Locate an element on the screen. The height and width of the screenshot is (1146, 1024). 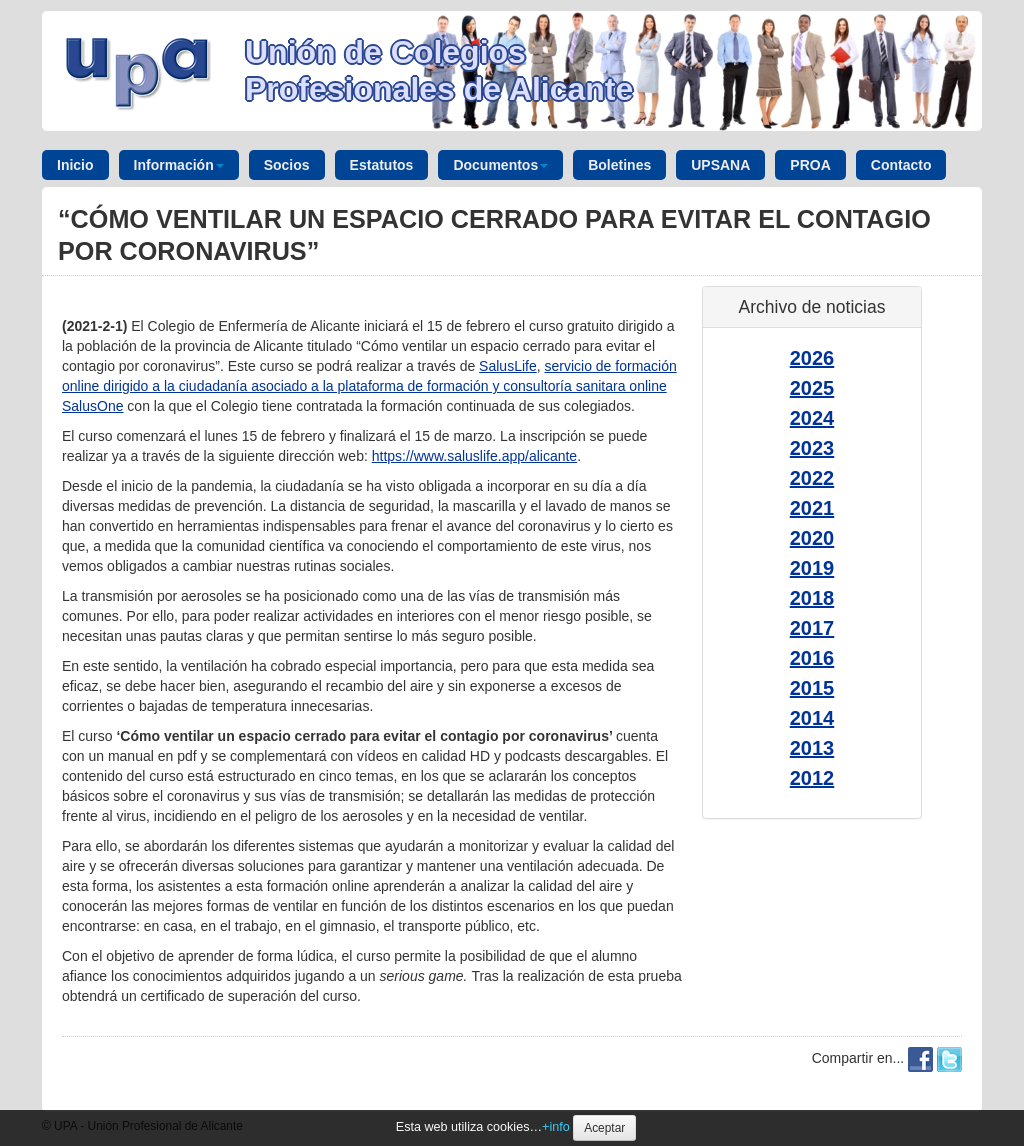
2021 is located at coordinates (812, 508).